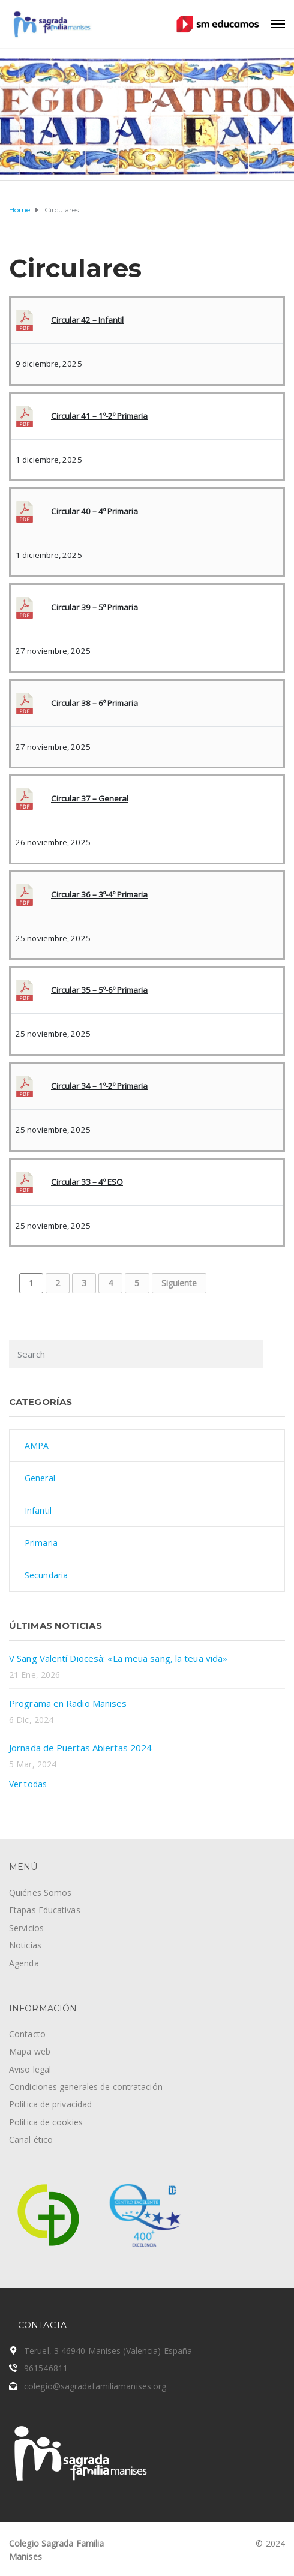 The height and width of the screenshot is (2576, 294). I want to click on Circular 41 – 1º-2º Primaria, so click(99, 415).